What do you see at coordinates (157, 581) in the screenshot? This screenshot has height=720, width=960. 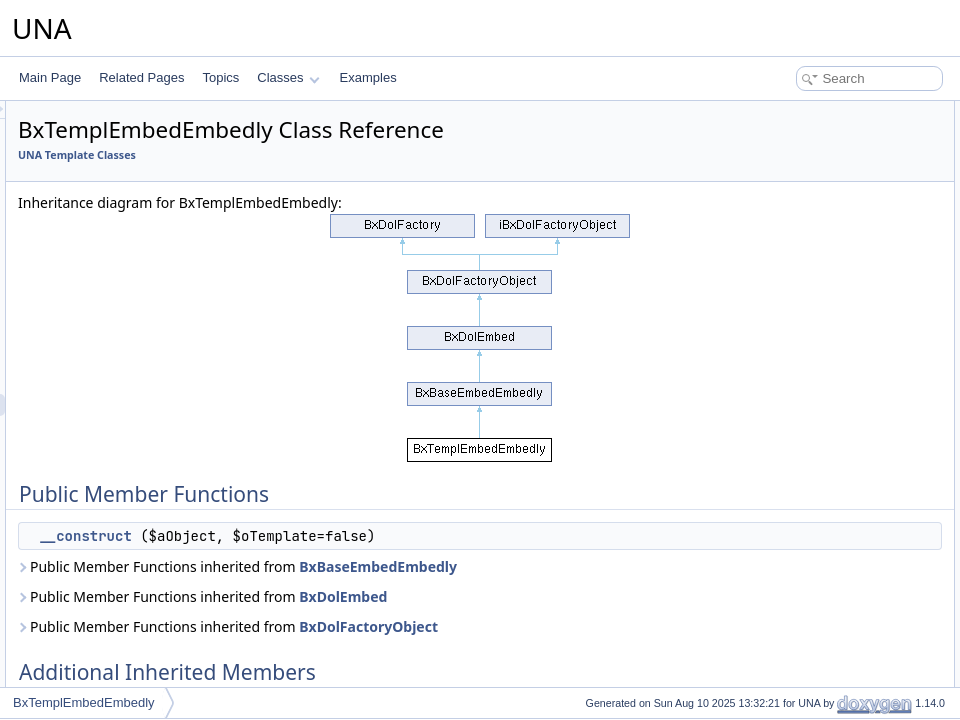 I see `BxTemplFileHandlerCodeViewer` at bounding box center [157, 581].